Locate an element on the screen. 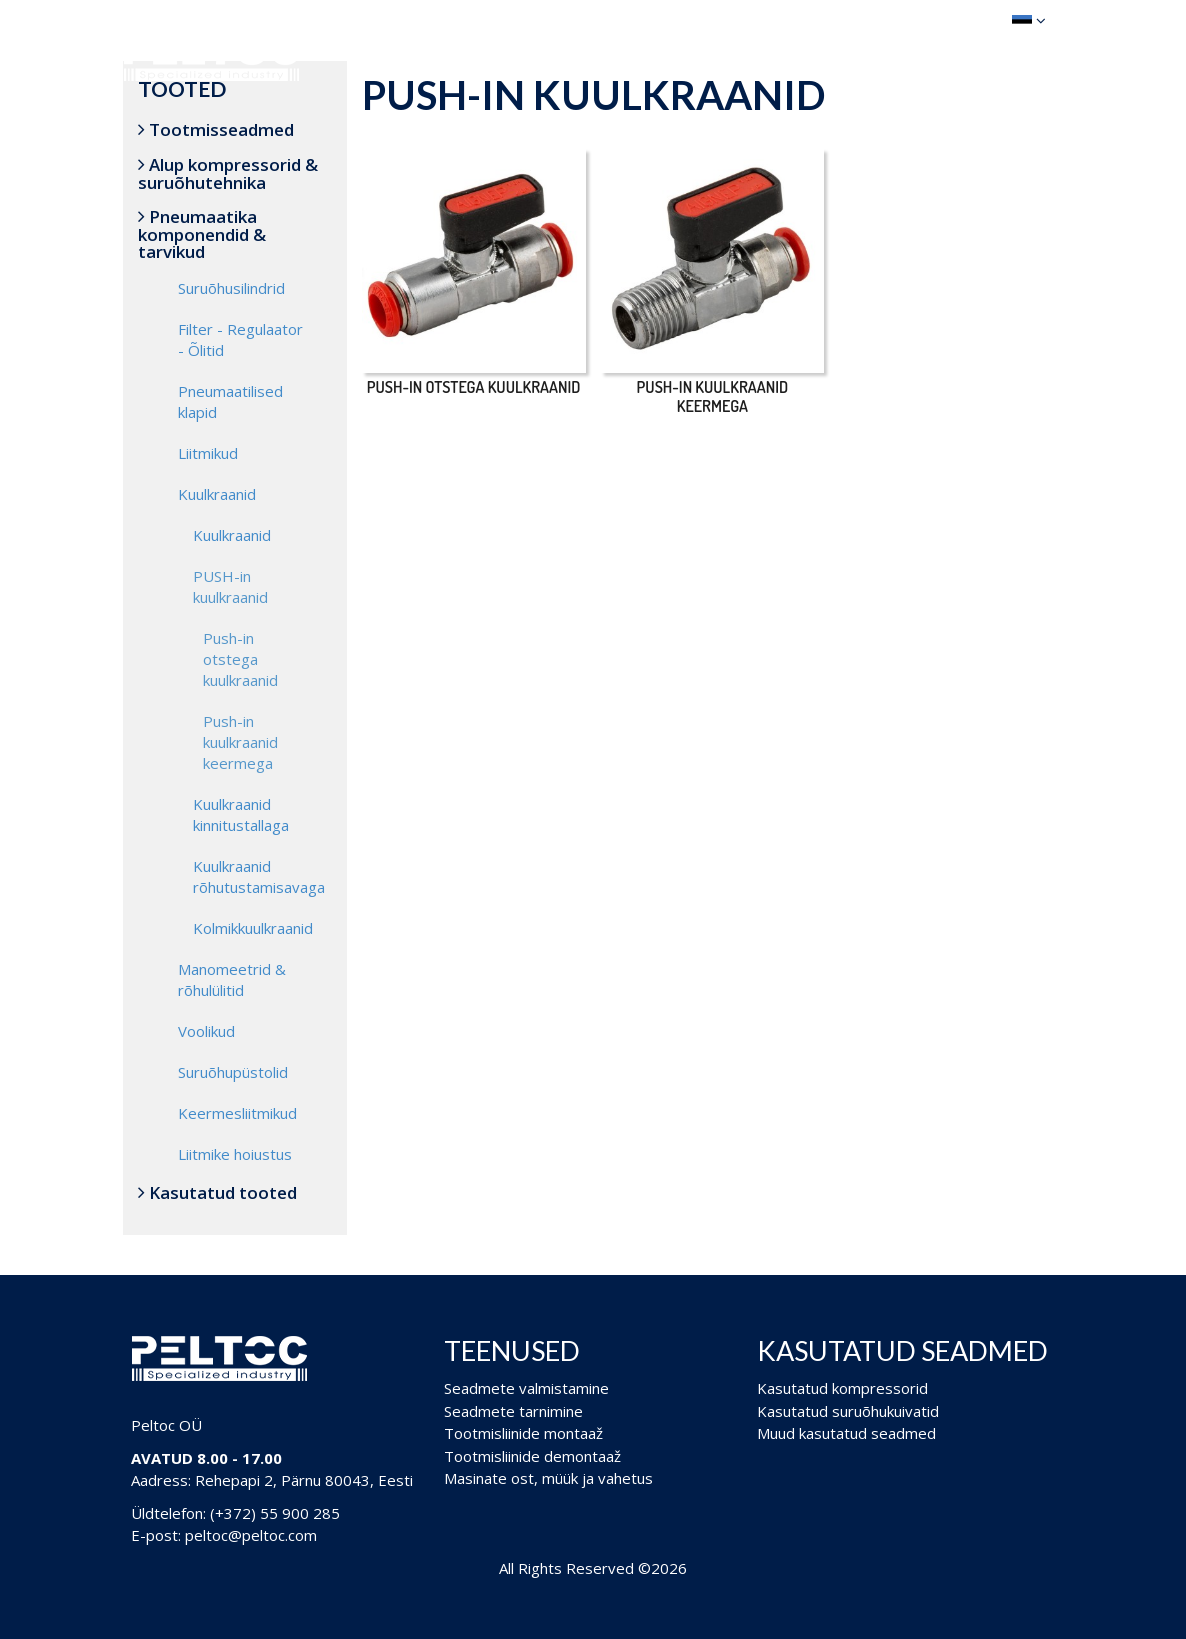 This screenshot has height=1639, width=1186. Filter - Regulaator - Õlitid is located at coordinates (240, 339).